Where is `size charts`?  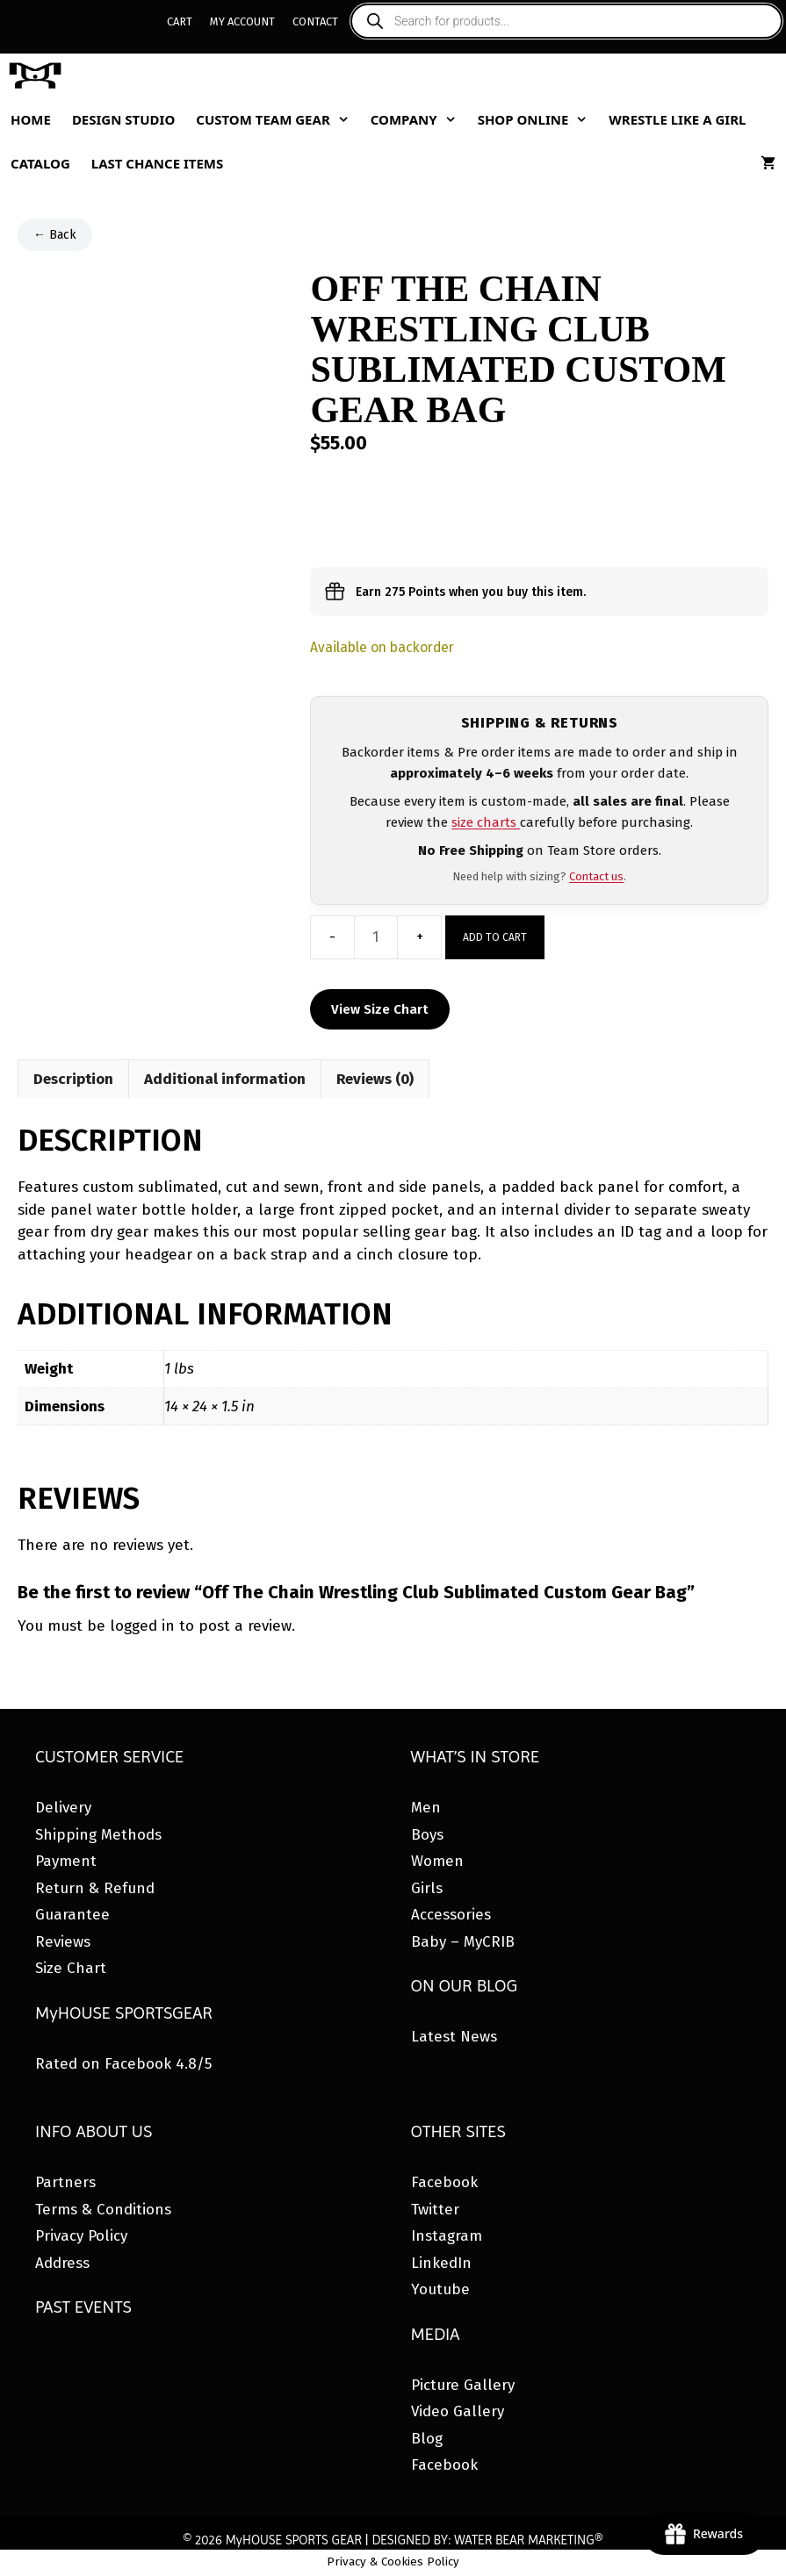
size charts is located at coordinates (485, 822).